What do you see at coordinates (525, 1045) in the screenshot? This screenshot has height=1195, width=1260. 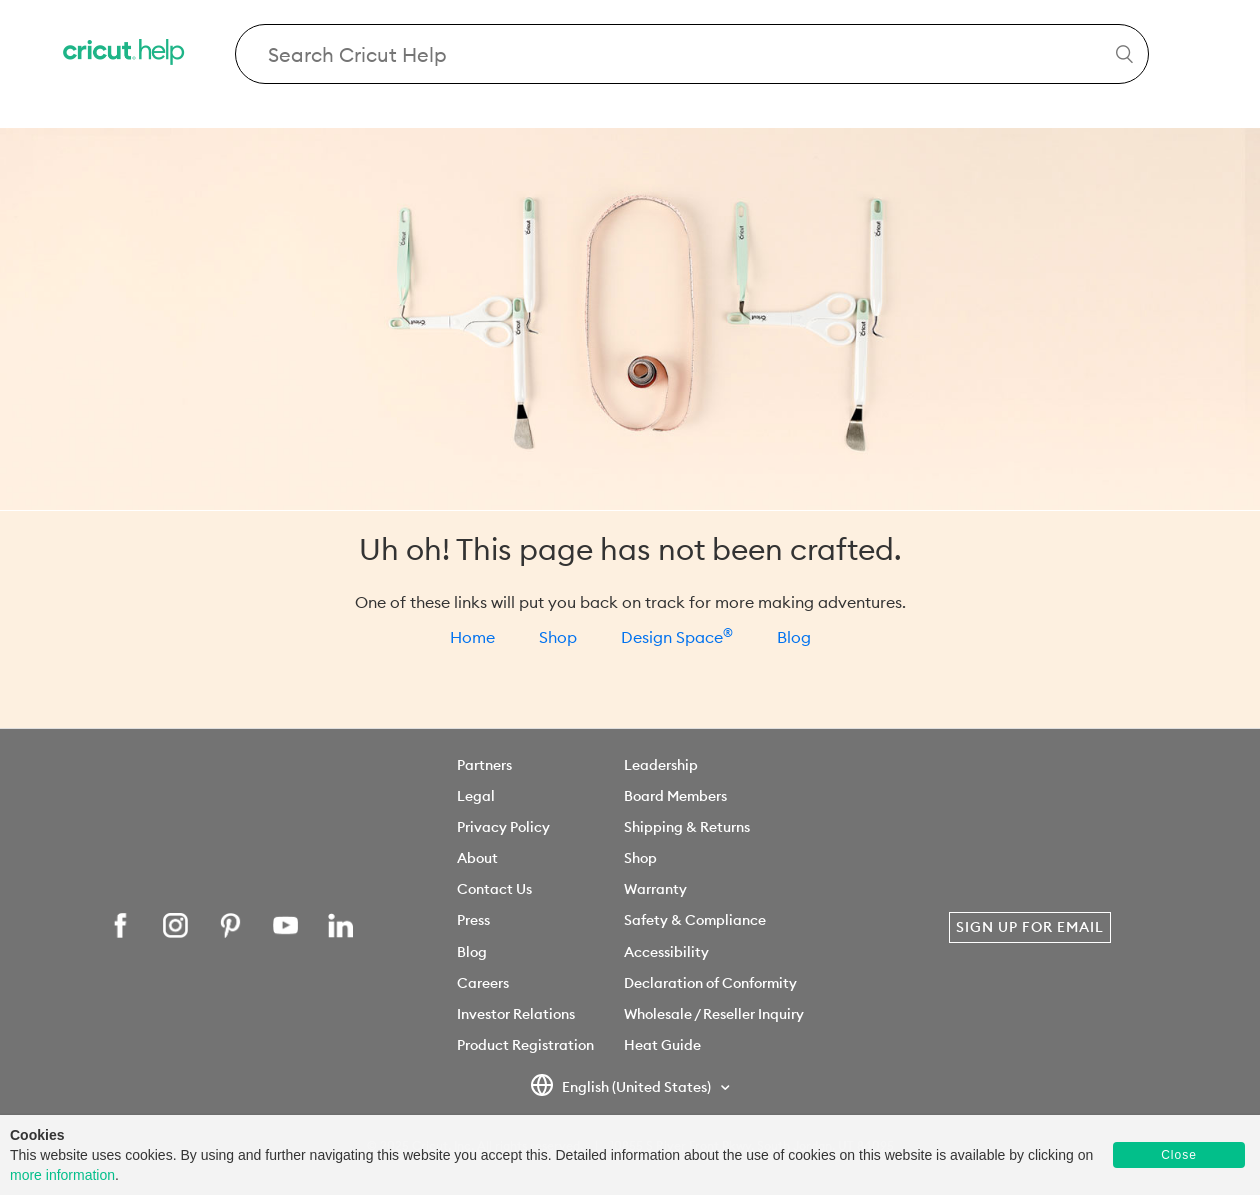 I see `Product Registration` at bounding box center [525, 1045].